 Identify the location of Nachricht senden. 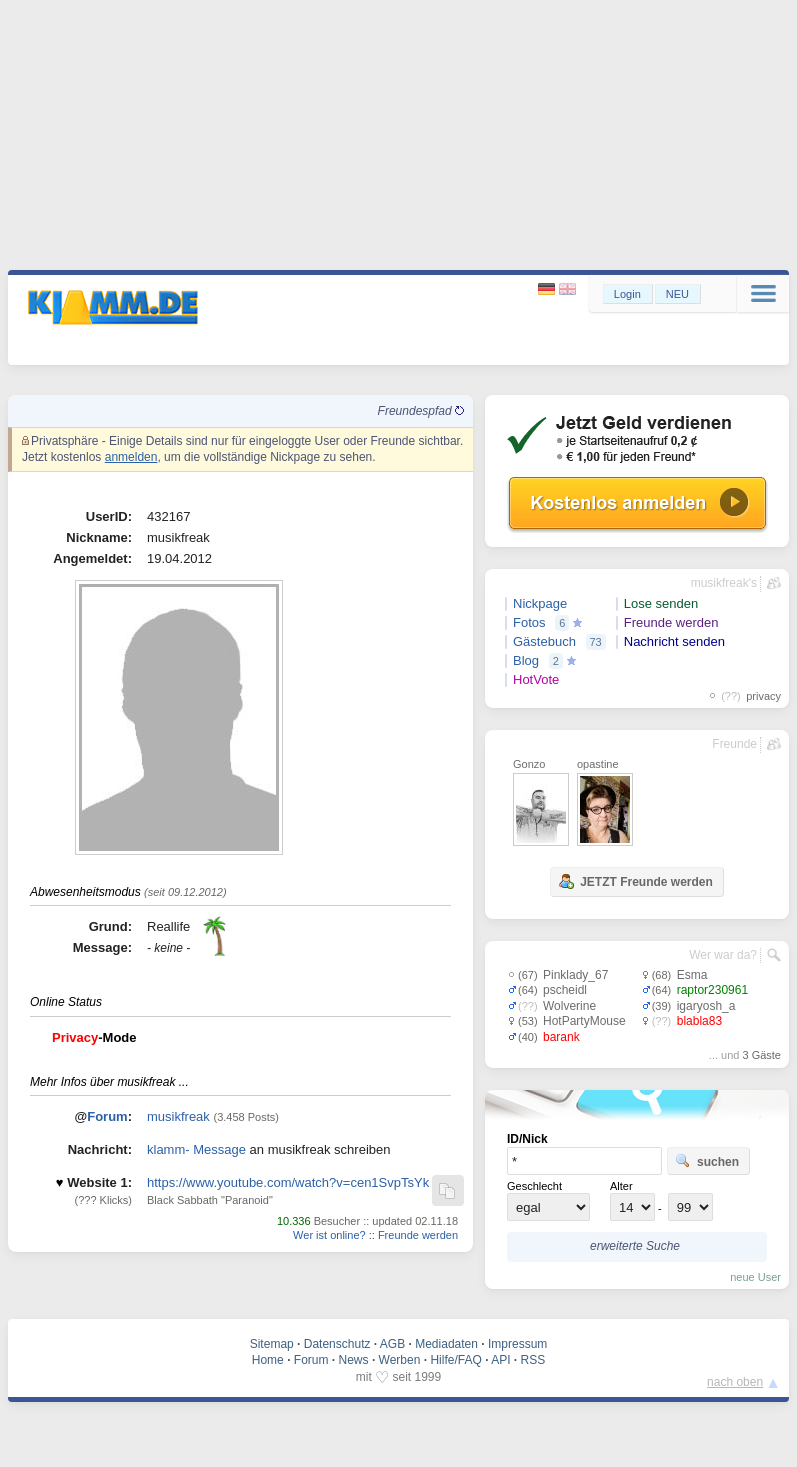
(674, 641).